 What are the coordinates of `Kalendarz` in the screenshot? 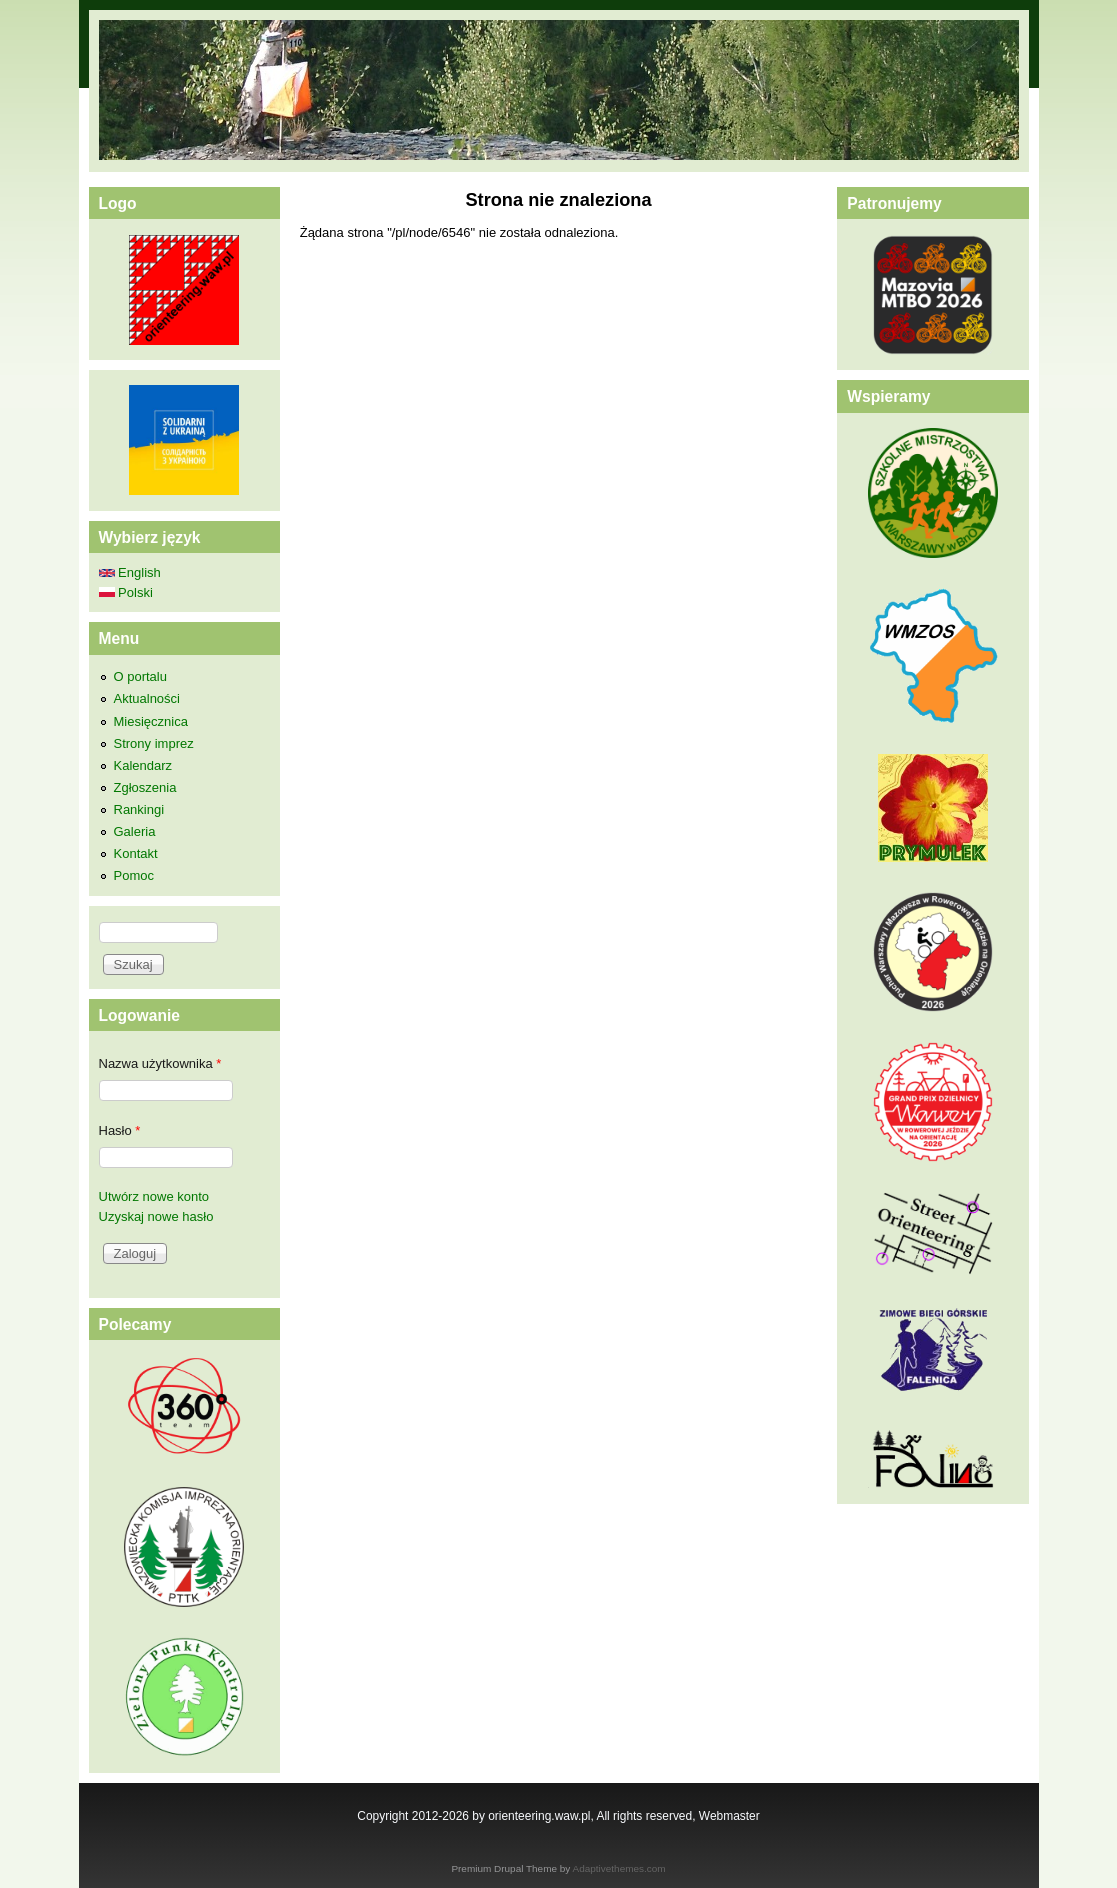 It's located at (143, 765).